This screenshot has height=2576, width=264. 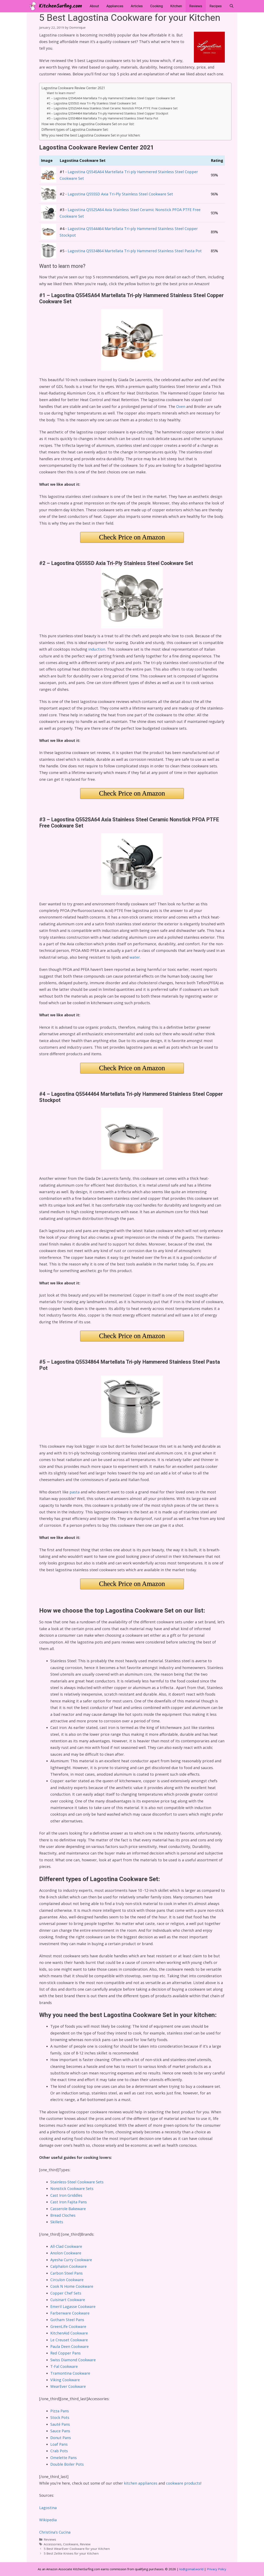 I want to click on About, so click(x=94, y=6).